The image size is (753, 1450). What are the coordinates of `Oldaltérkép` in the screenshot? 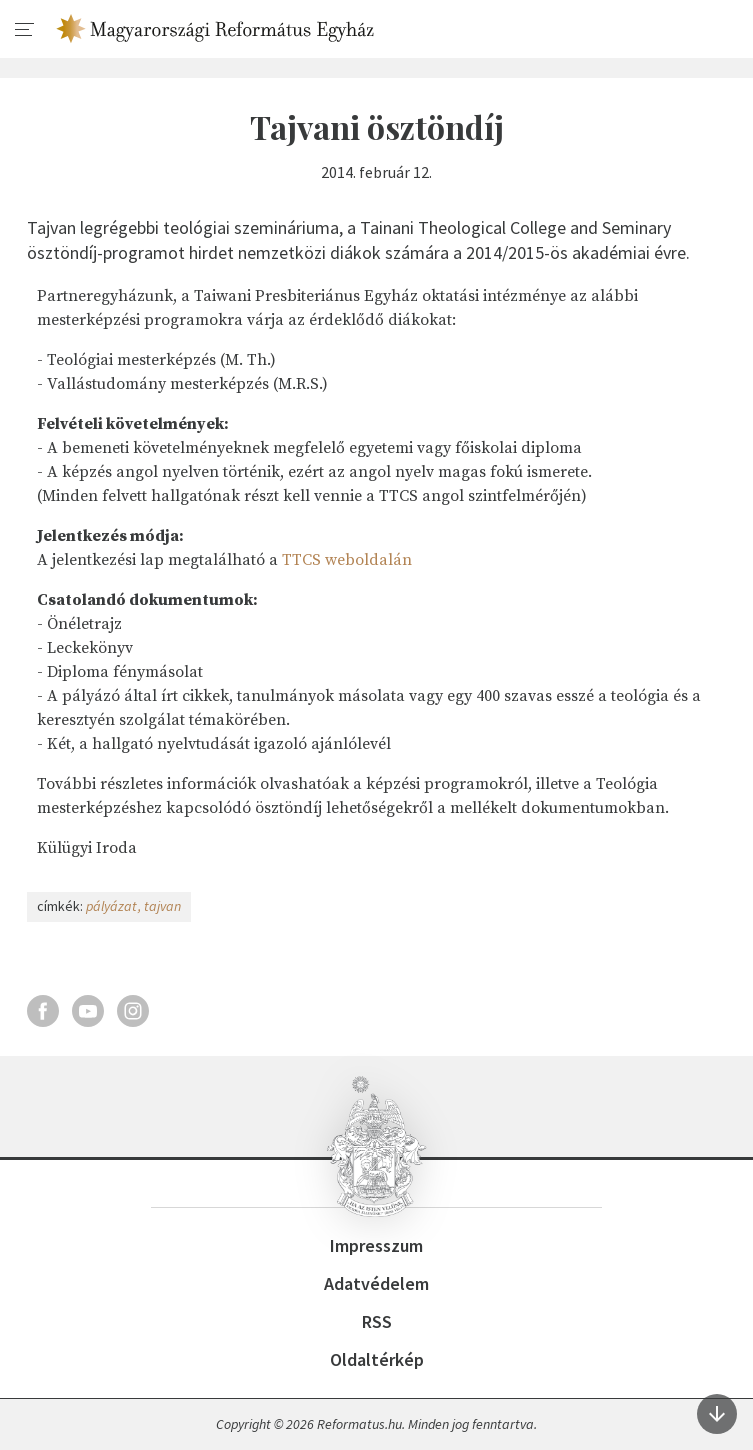 It's located at (377, 1359).